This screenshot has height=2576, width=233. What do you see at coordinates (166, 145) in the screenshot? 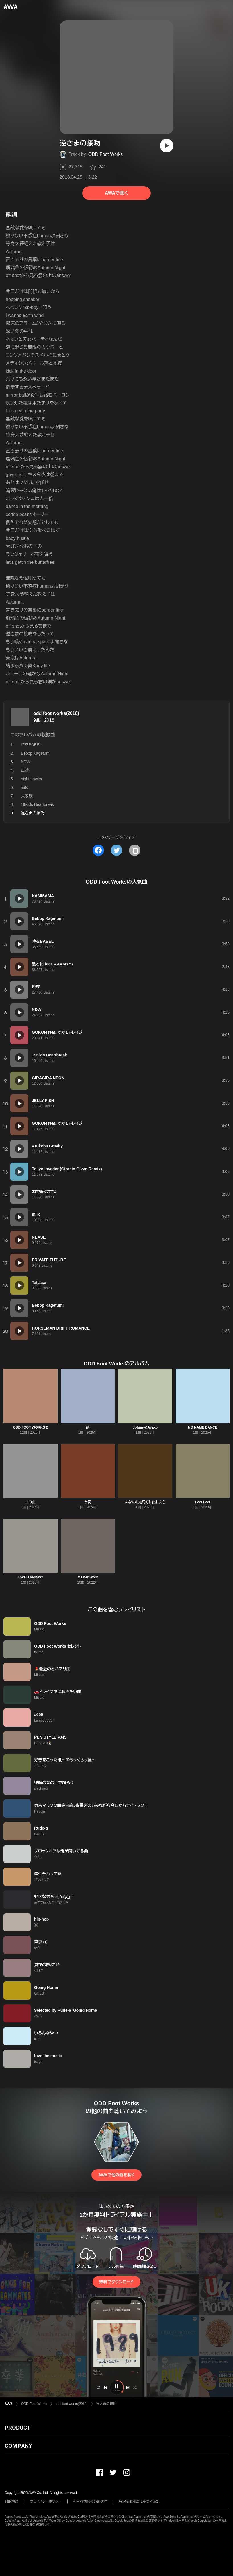
I see `[再生]` at bounding box center [166, 145].